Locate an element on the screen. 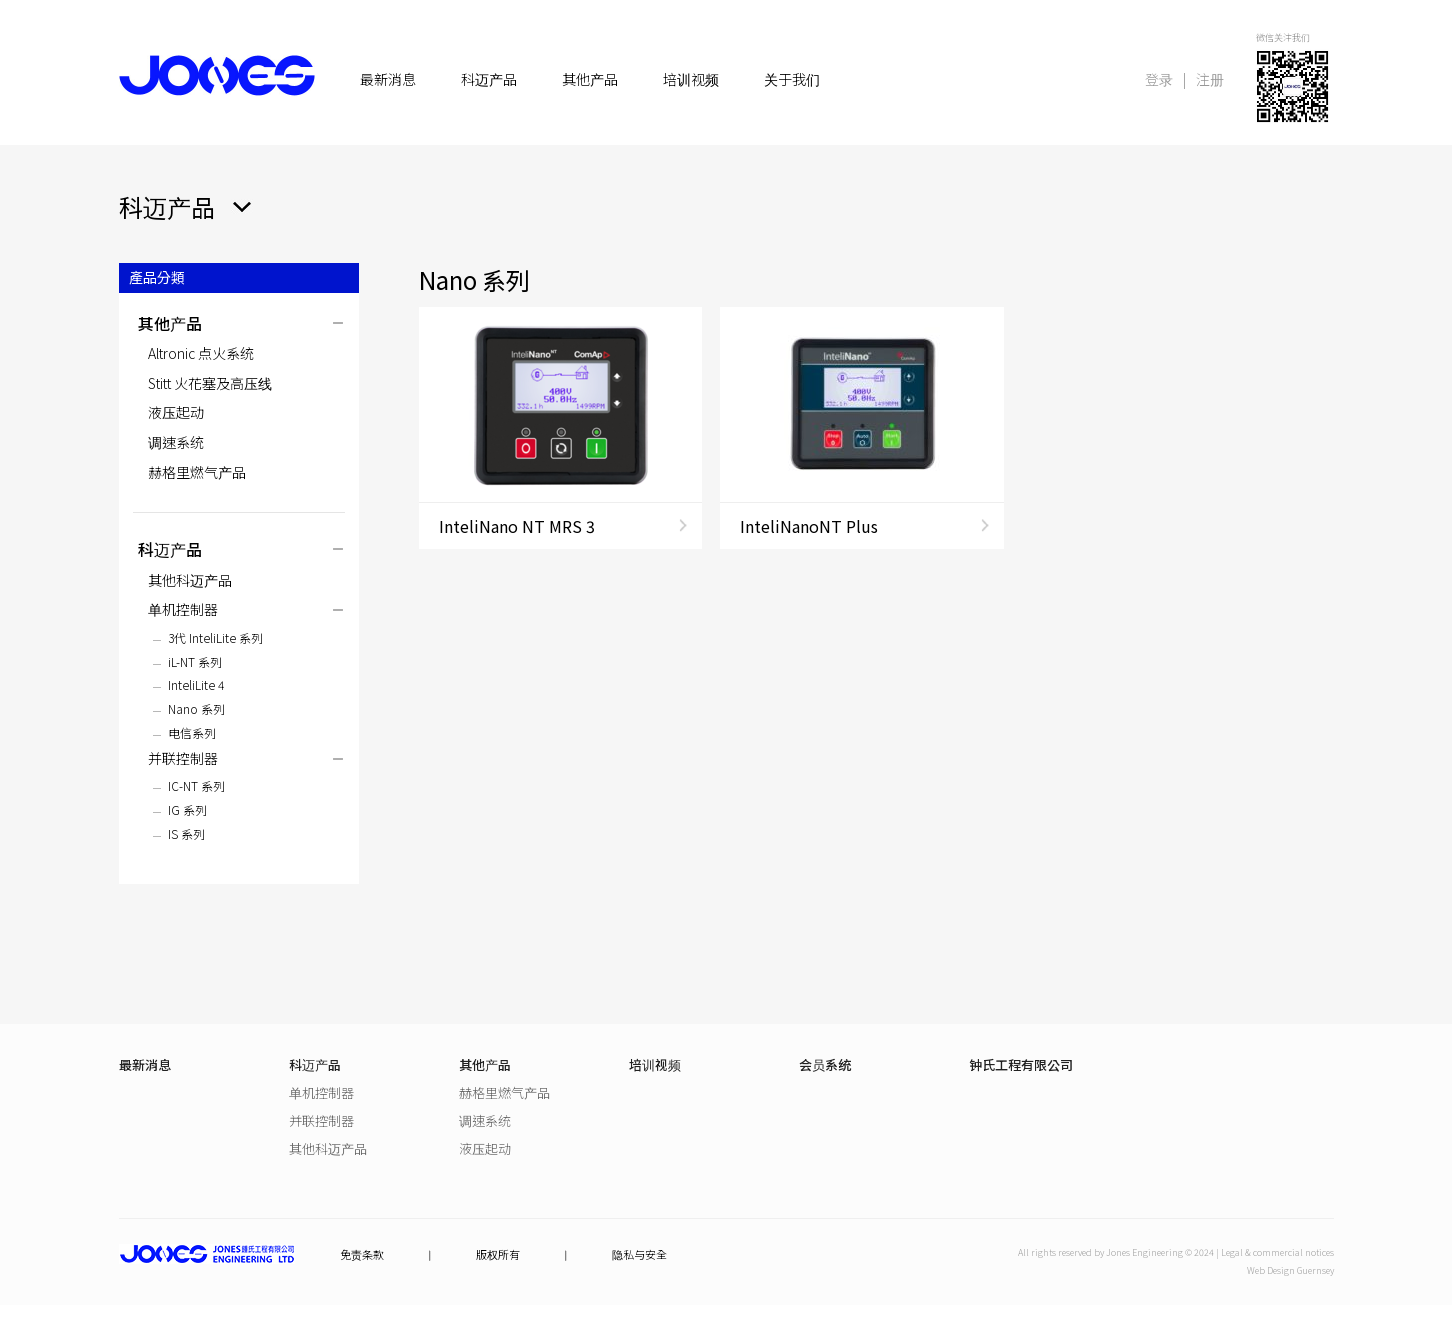  Nano 系列 is located at coordinates (196, 708).